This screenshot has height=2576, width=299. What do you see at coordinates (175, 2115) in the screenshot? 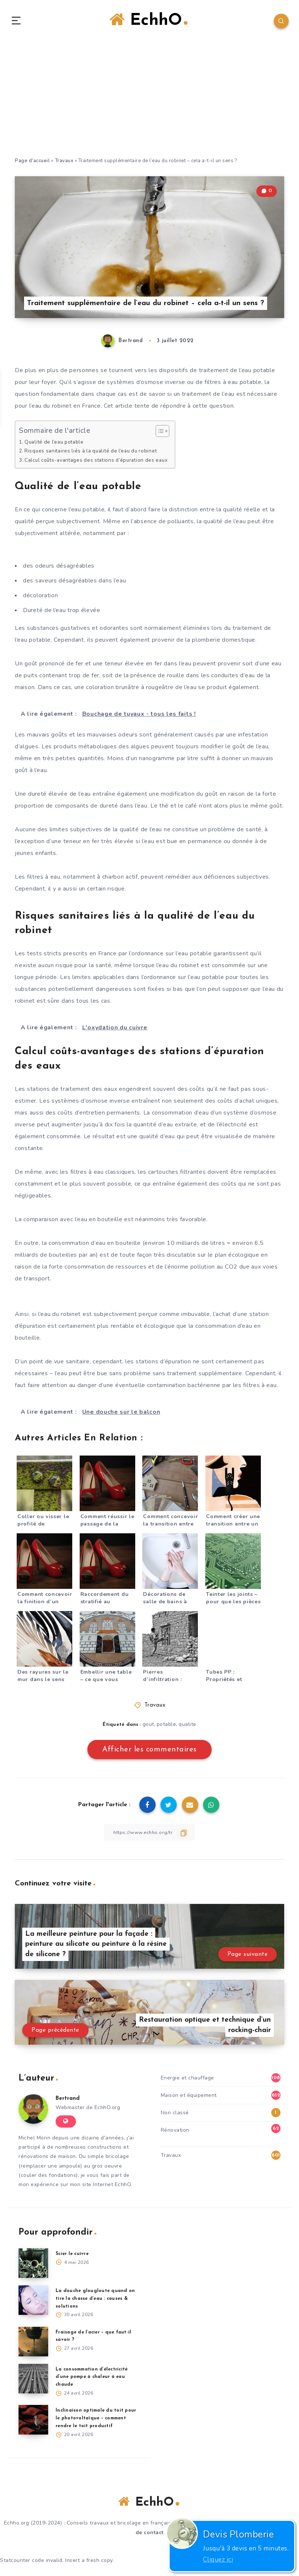
I see `Non classé` at bounding box center [175, 2115].